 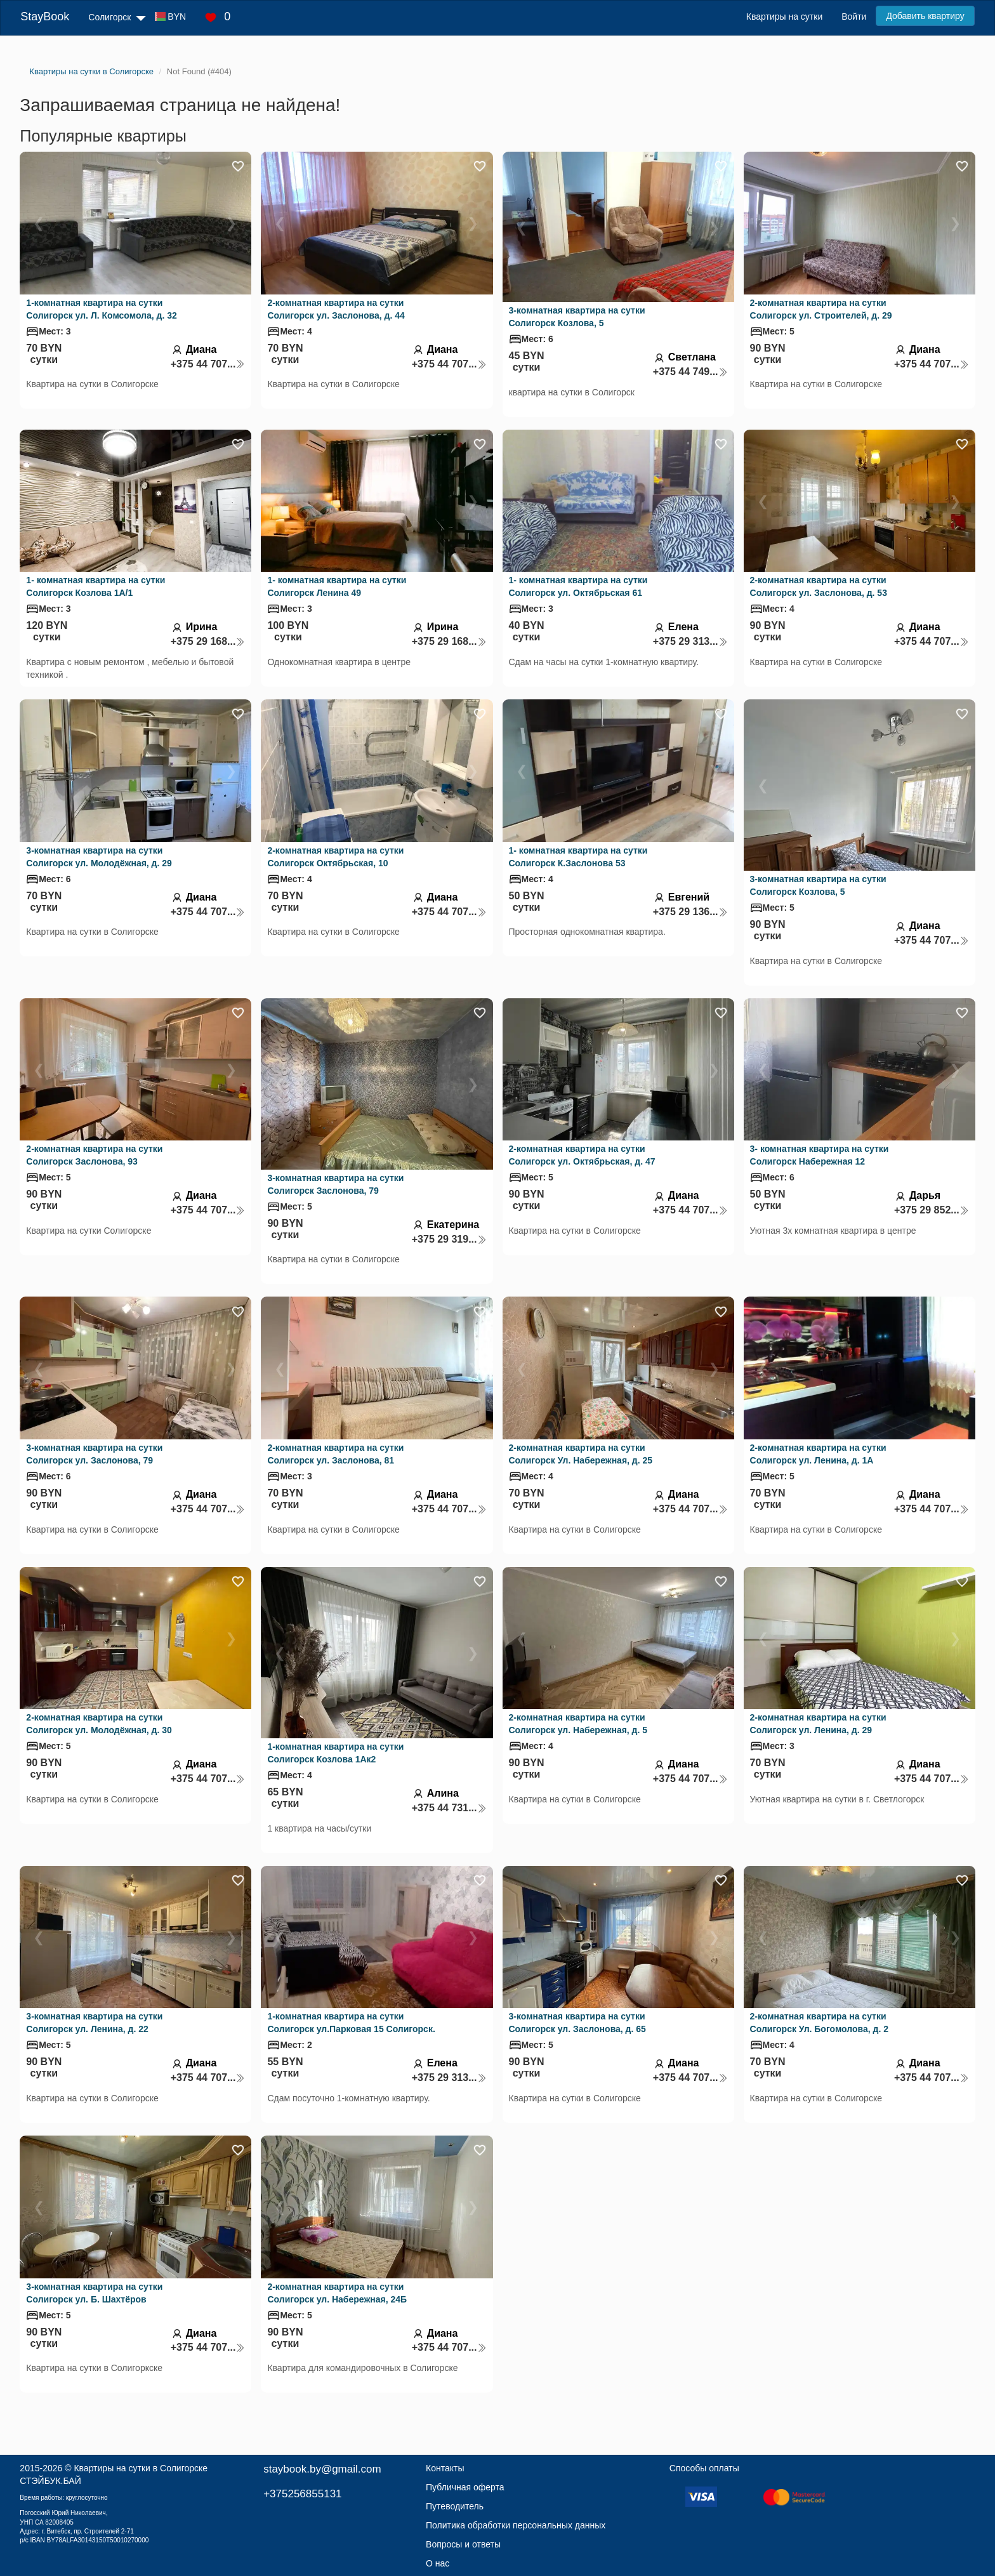 What do you see at coordinates (449, 1239) in the screenshot?
I see `+375 29 319...` at bounding box center [449, 1239].